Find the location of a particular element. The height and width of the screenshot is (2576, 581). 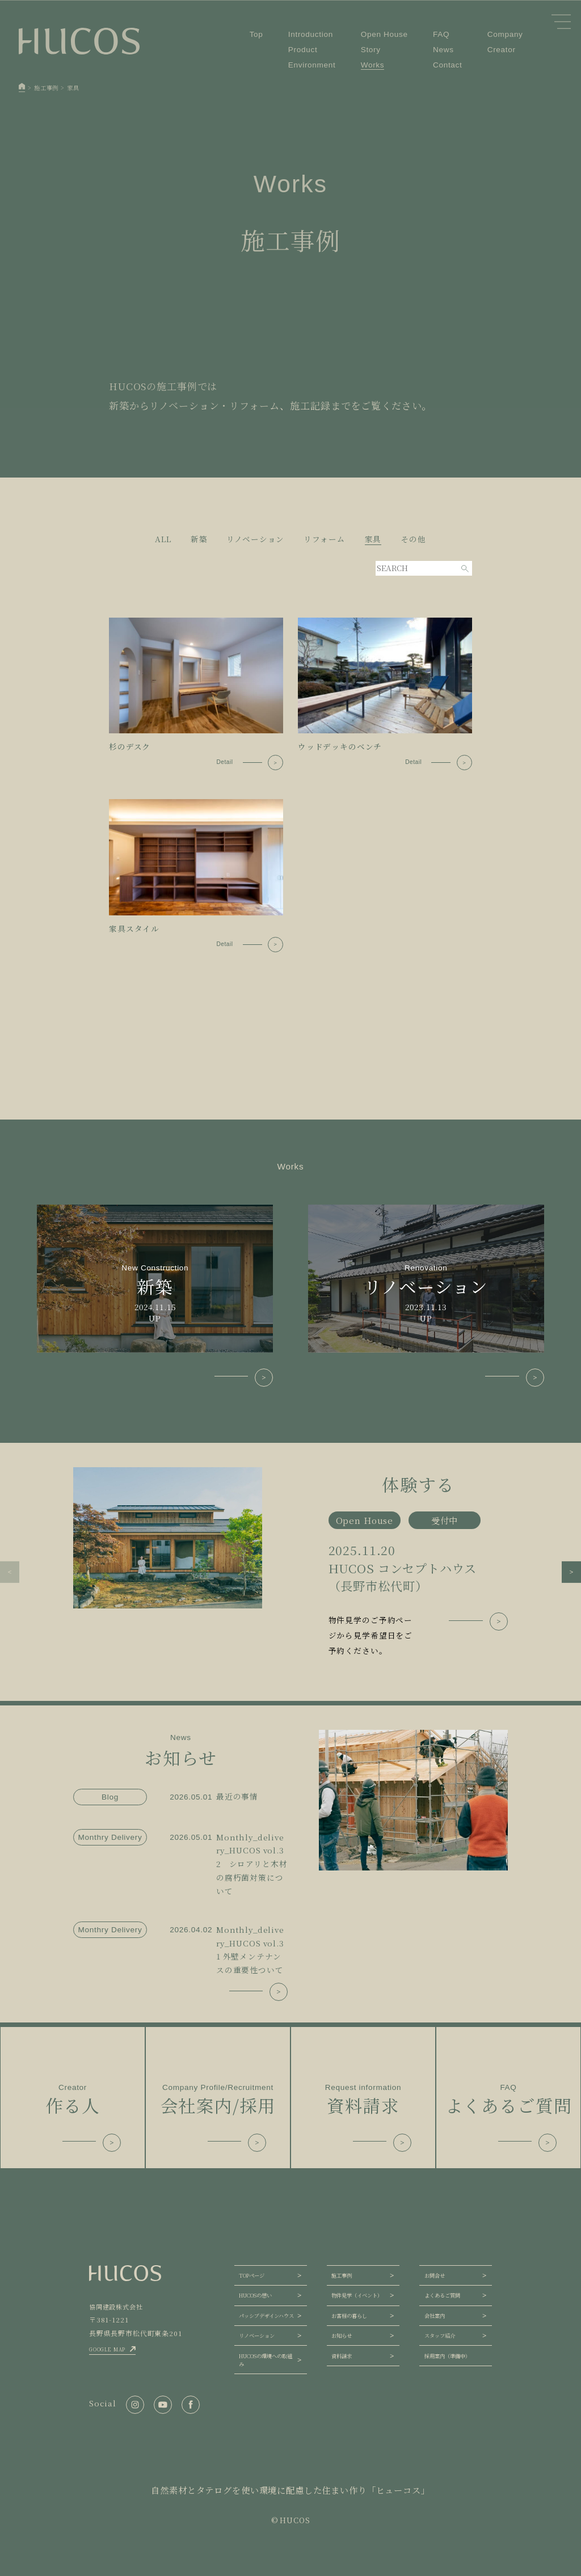

ALL is located at coordinates (163, 538).